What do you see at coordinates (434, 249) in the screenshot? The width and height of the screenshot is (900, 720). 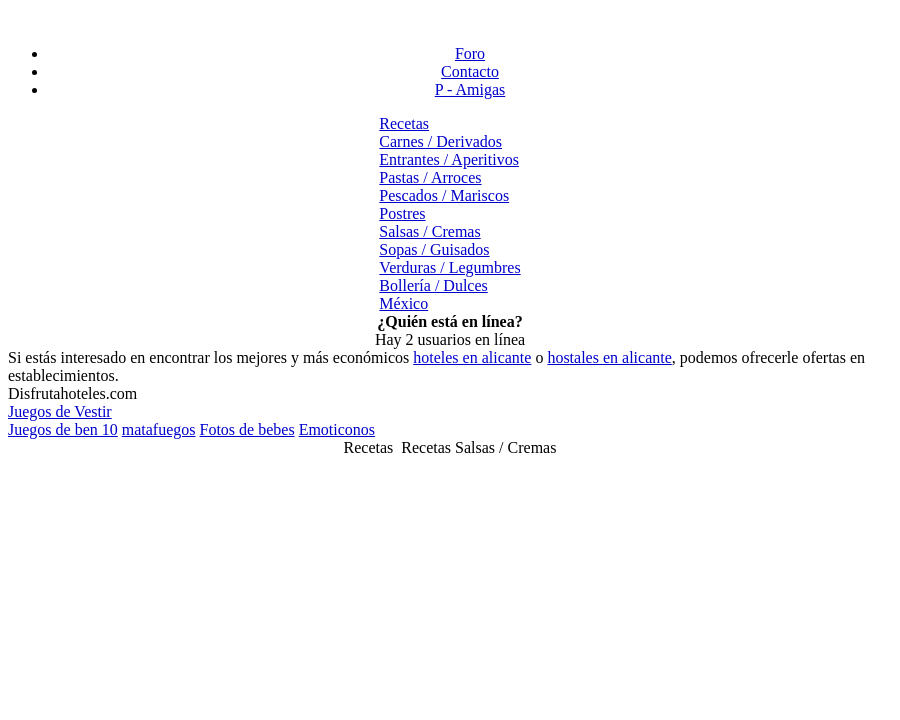 I see `Sopas / Guisados` at bounding box center [434, 249].